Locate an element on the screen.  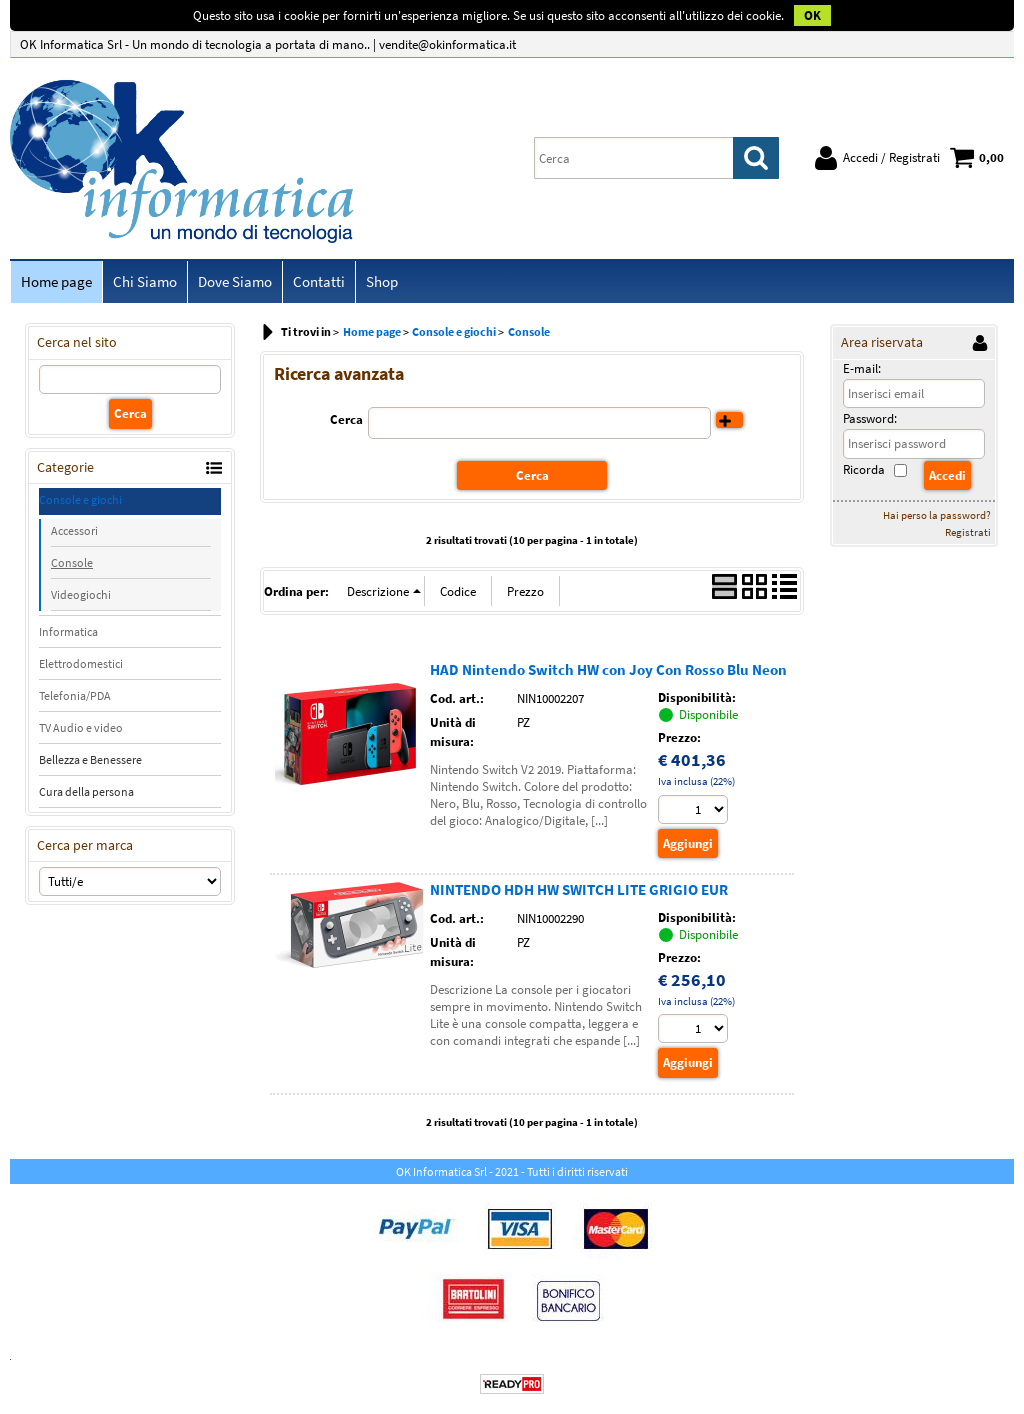
Console is located at coordinates (72, 562).